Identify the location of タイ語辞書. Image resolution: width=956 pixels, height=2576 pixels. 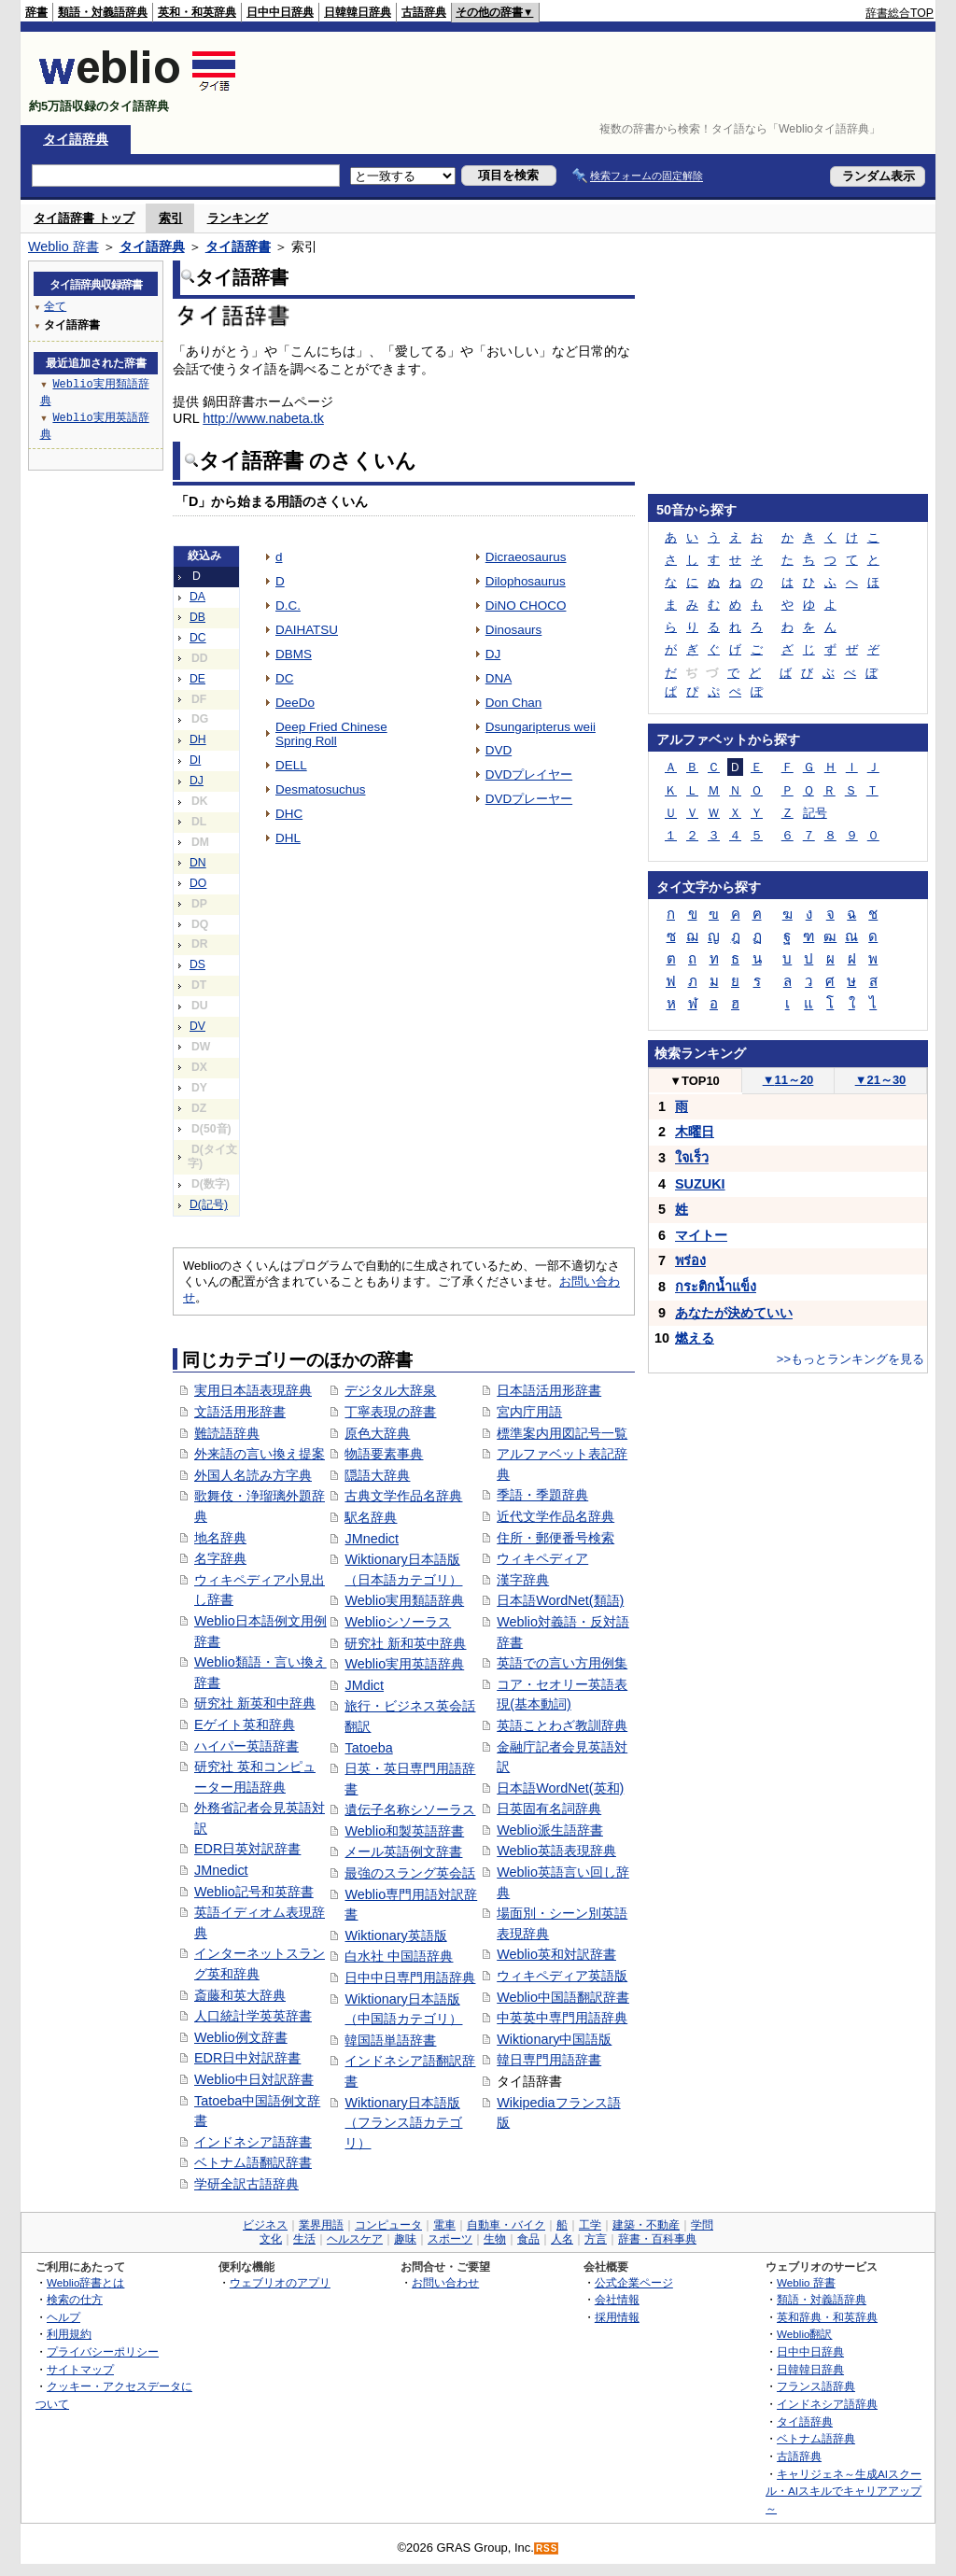
(238, 246).